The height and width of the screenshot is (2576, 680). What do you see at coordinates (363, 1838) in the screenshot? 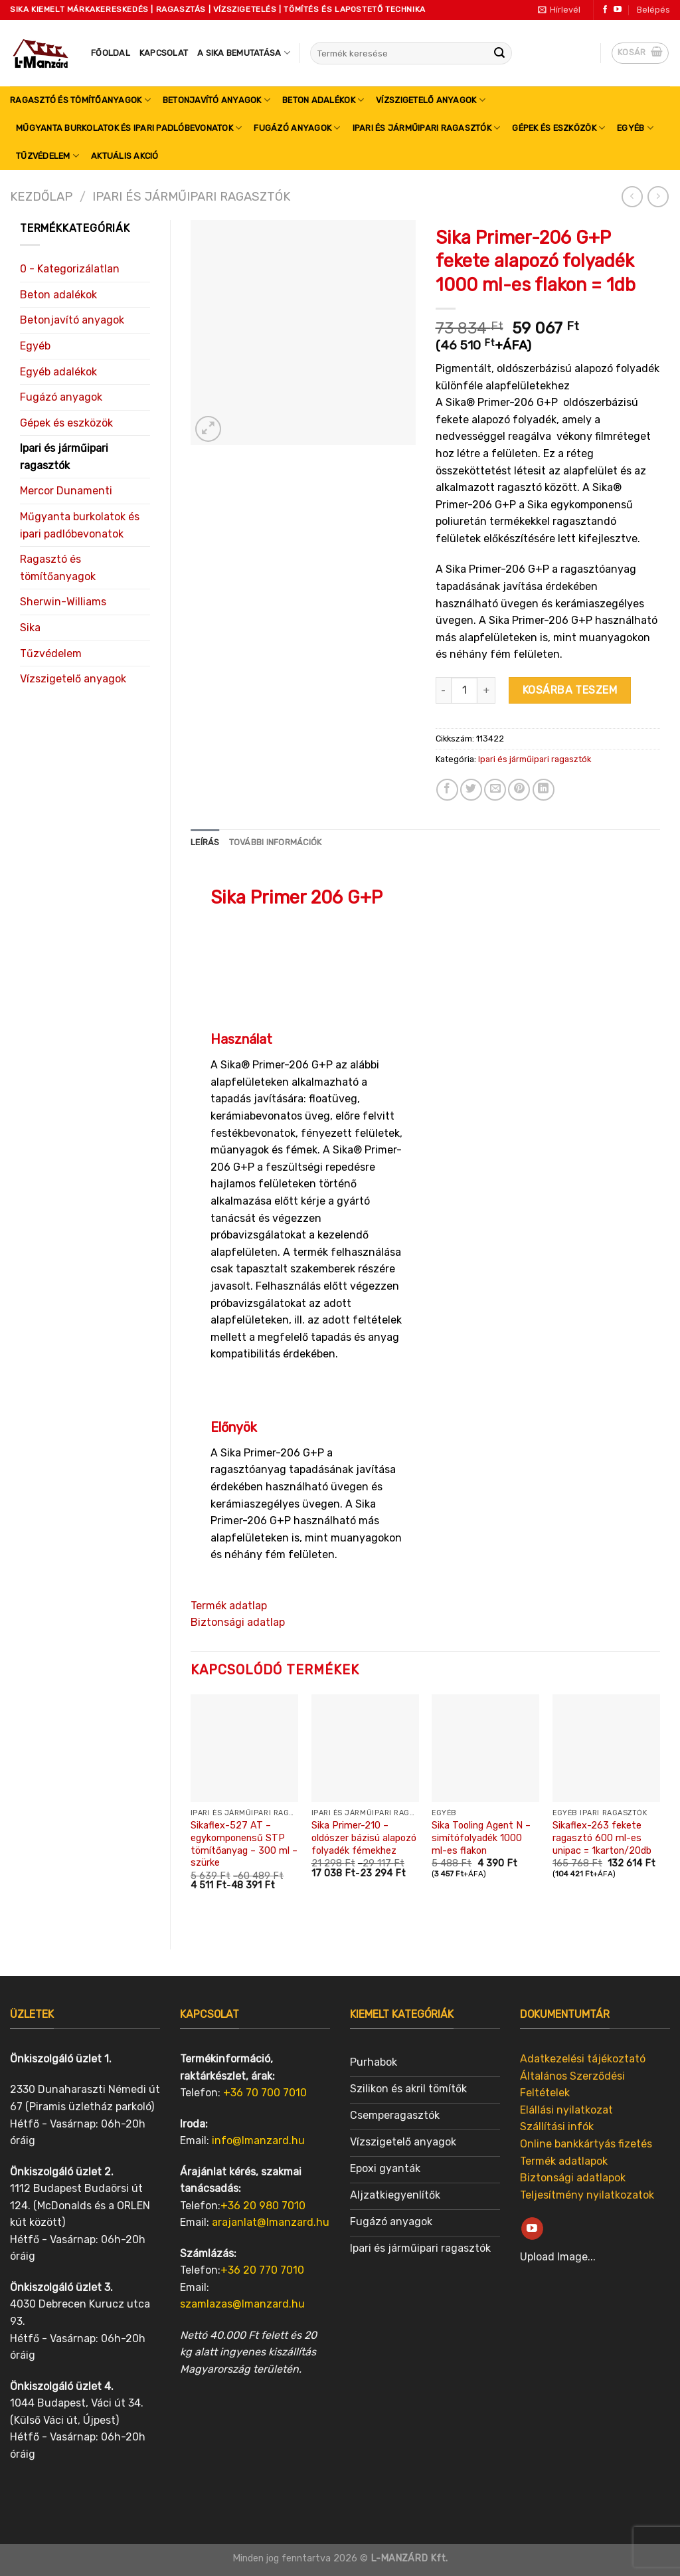
I see `Sika Primer-210 – oldószer bázisú alapozó folyadék fémekhez` at bounding box center [363, 1838].